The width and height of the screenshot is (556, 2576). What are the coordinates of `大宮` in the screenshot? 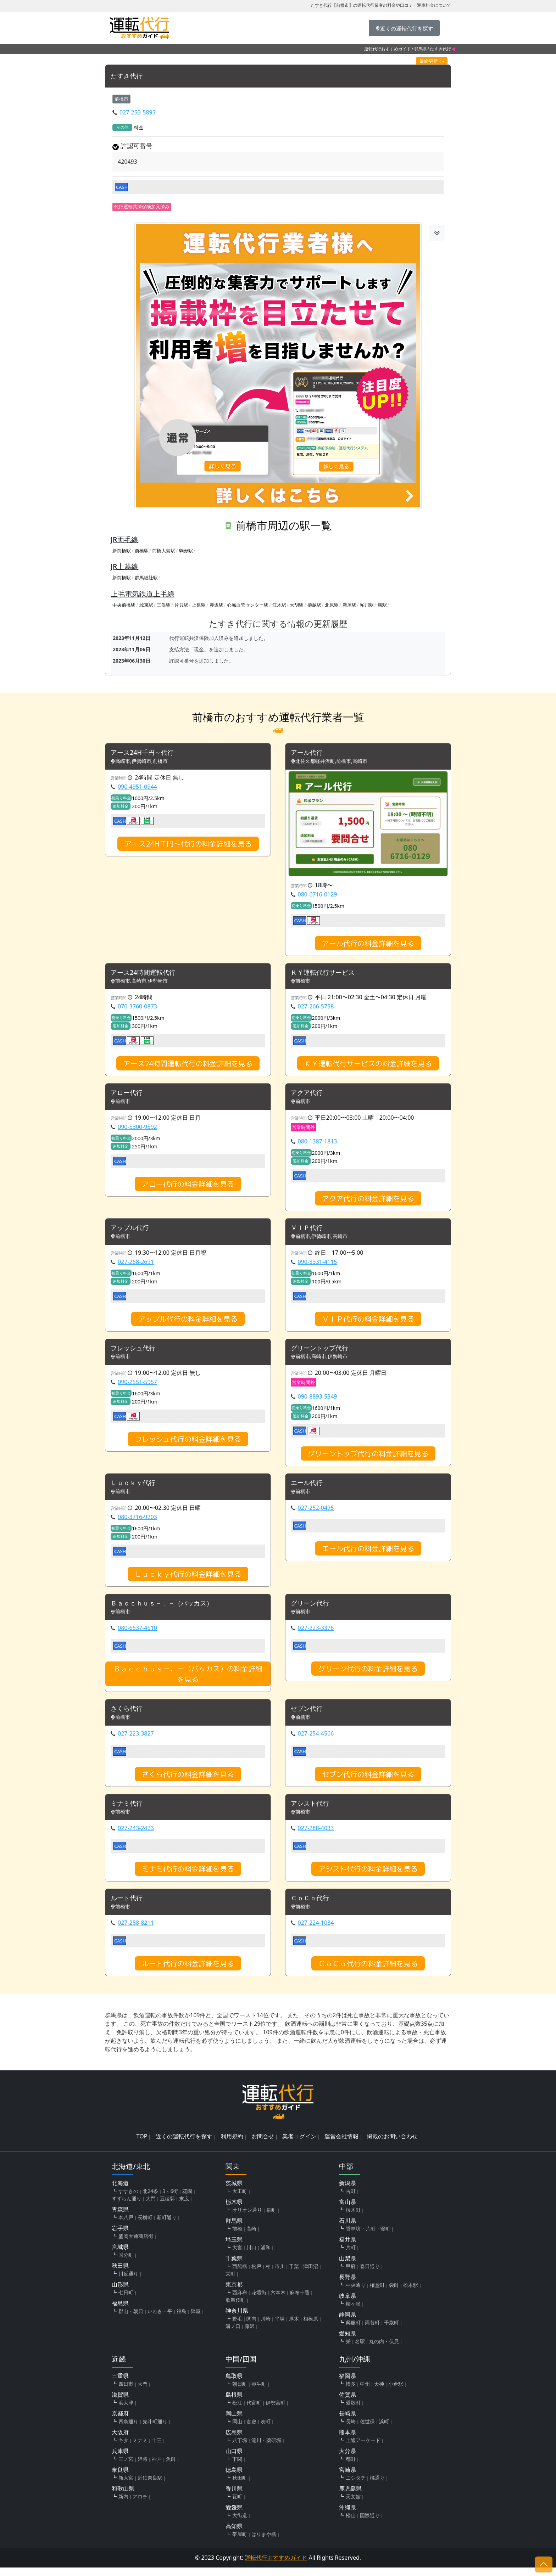 It's located at (237, 2255).